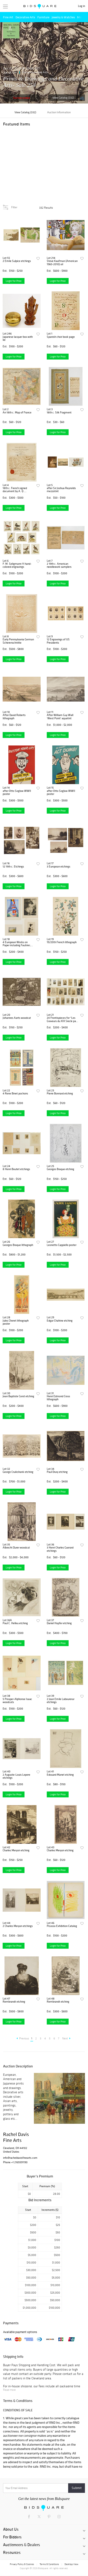  What do you see at coordinates (14, 2001) in the screenshot?
I see `Rembrandt etching` at bounding box center [14, 2001].